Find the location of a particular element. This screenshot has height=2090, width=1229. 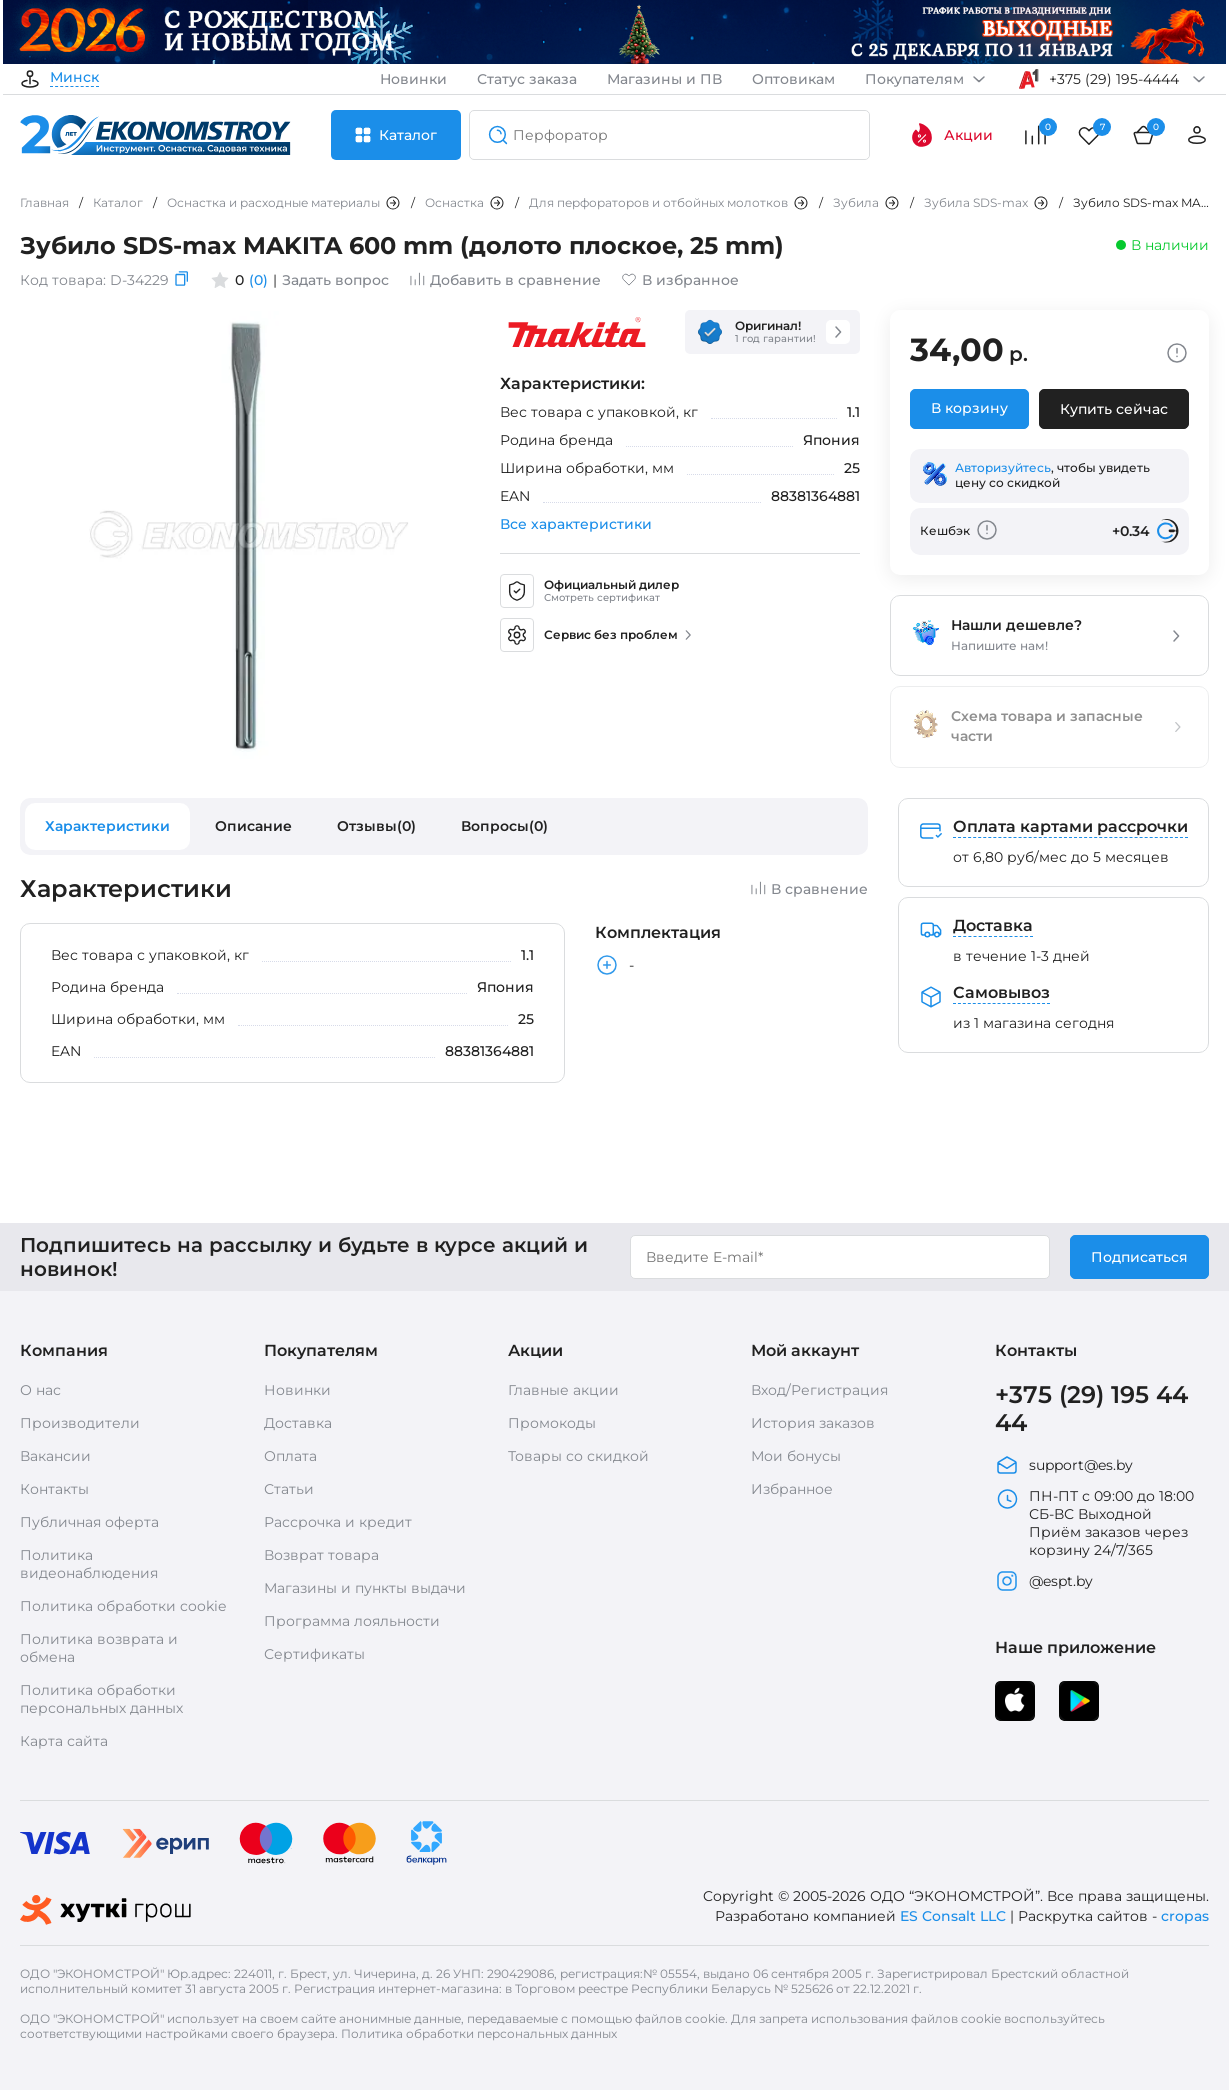

Публичная оферта is located at coordinates (89, 1522).